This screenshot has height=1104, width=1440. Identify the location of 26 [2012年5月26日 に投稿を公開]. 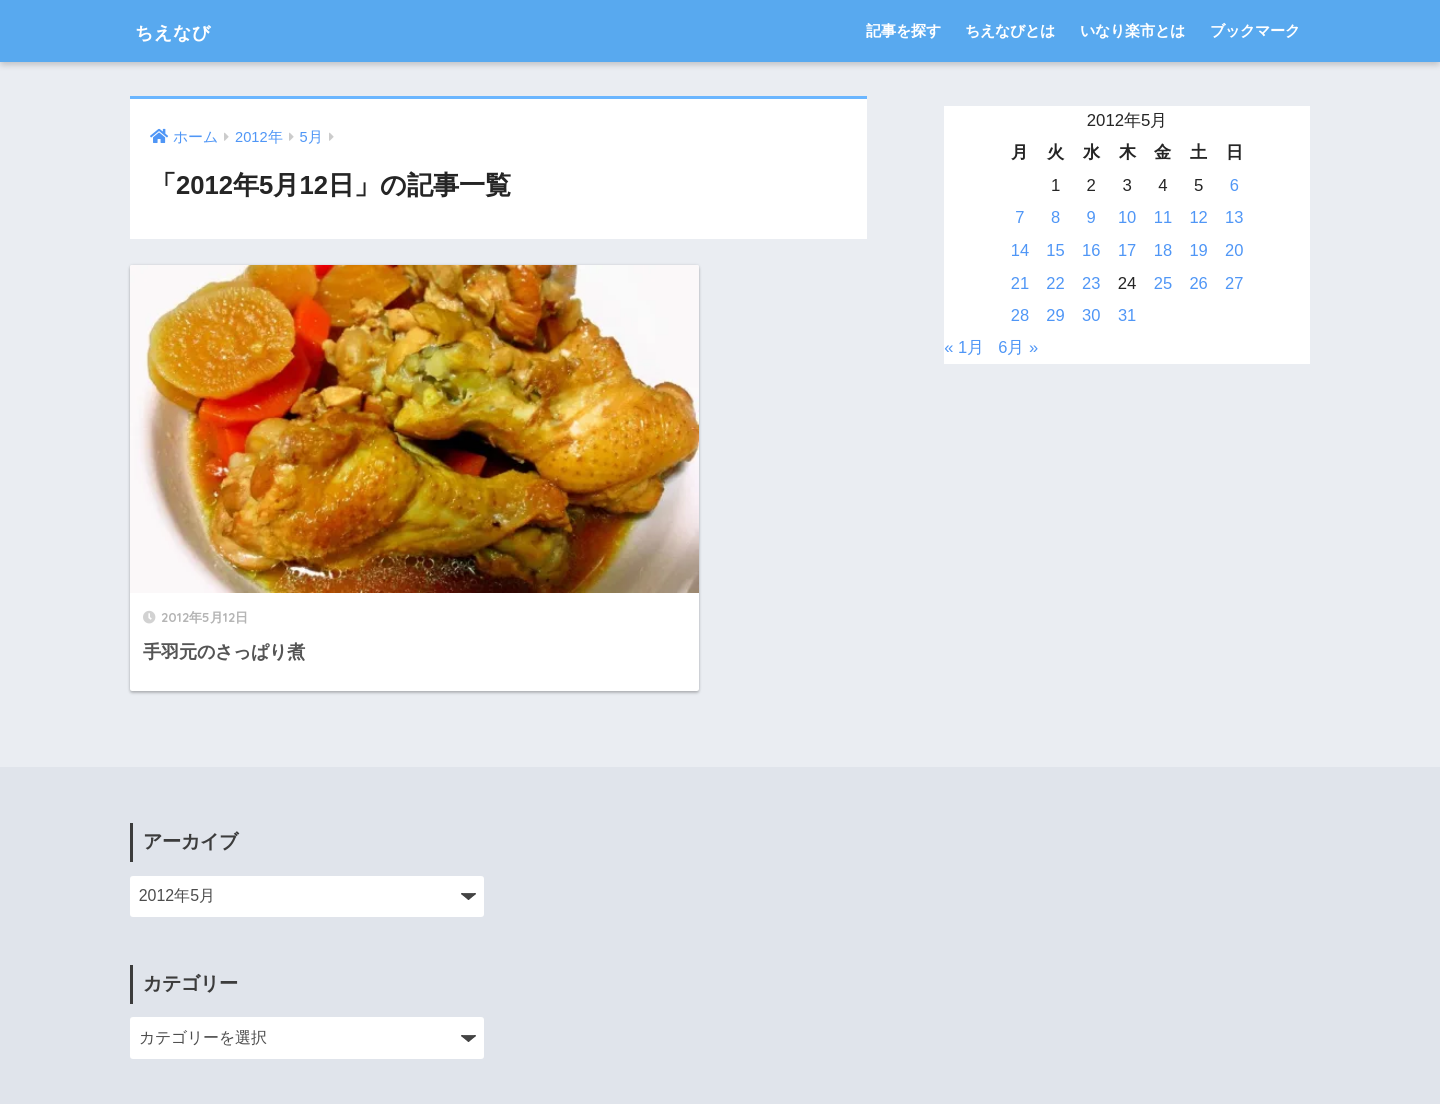
(1198, 283).